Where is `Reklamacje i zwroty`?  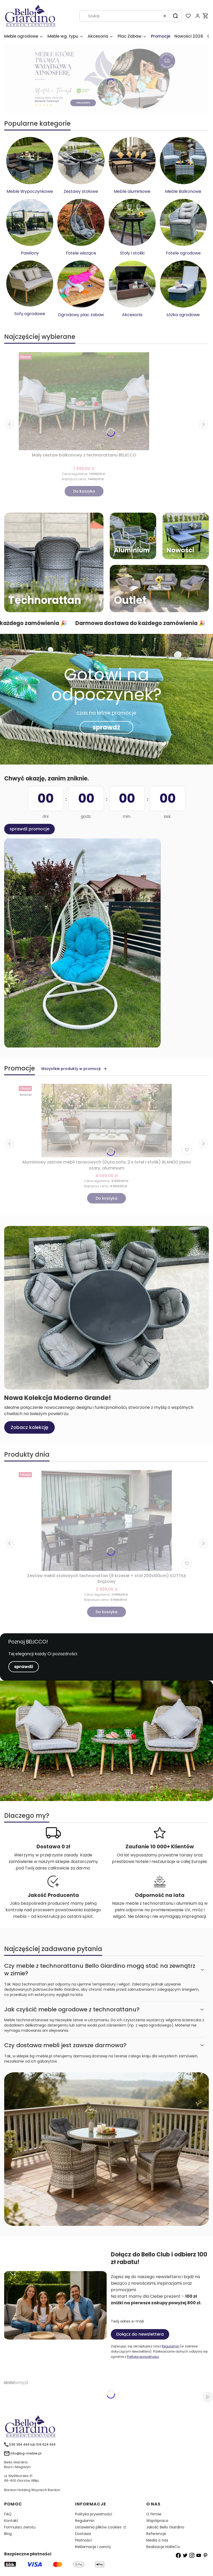
Reklamacje i zwroty is located at coordinates (93, 2546).